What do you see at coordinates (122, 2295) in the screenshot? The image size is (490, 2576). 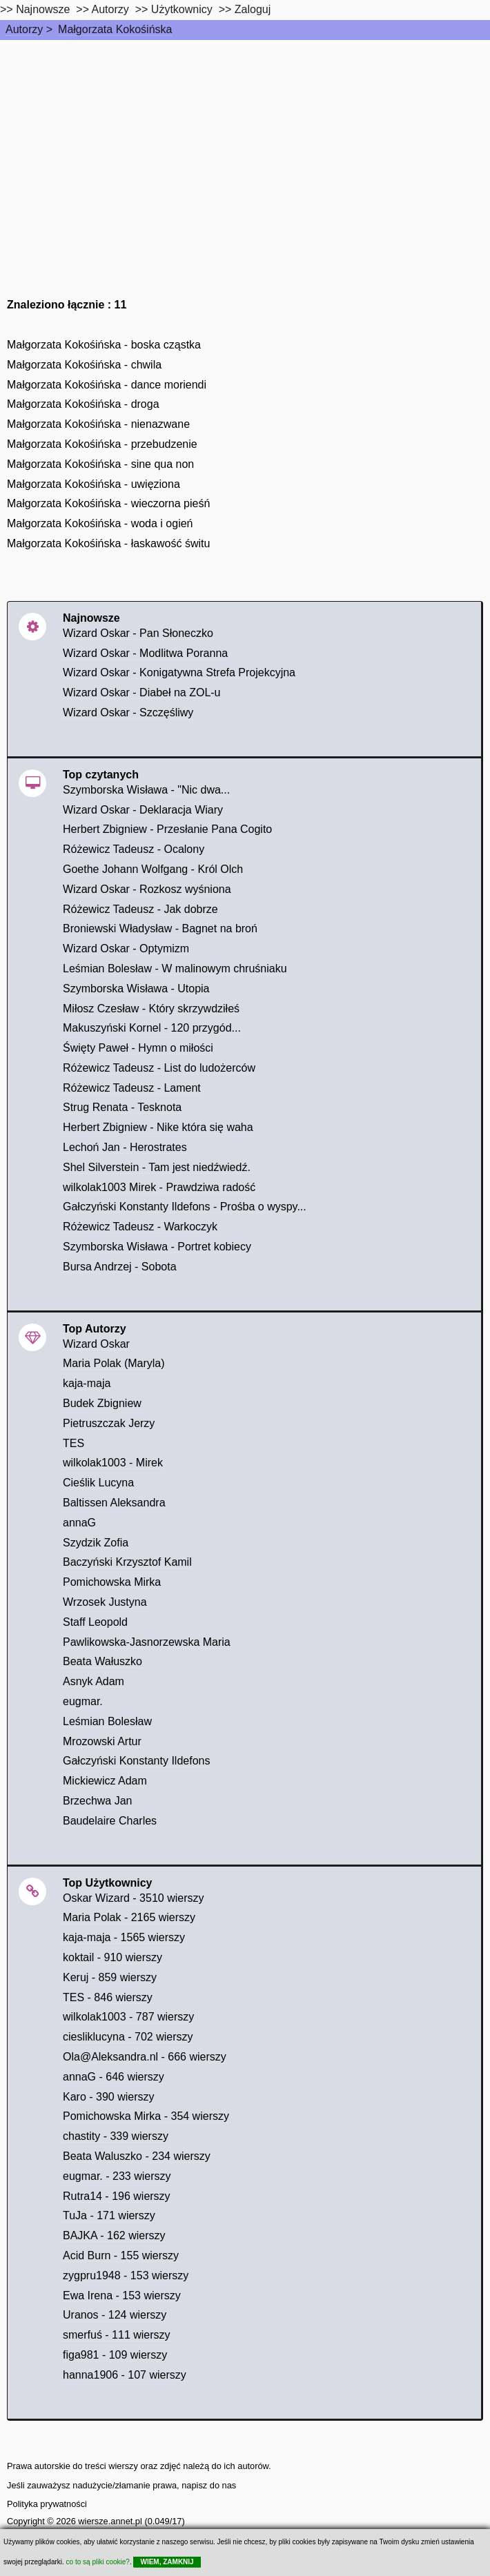 I see `Ewa Irena - 153 wierszy` at bounding box center [122, 2295].